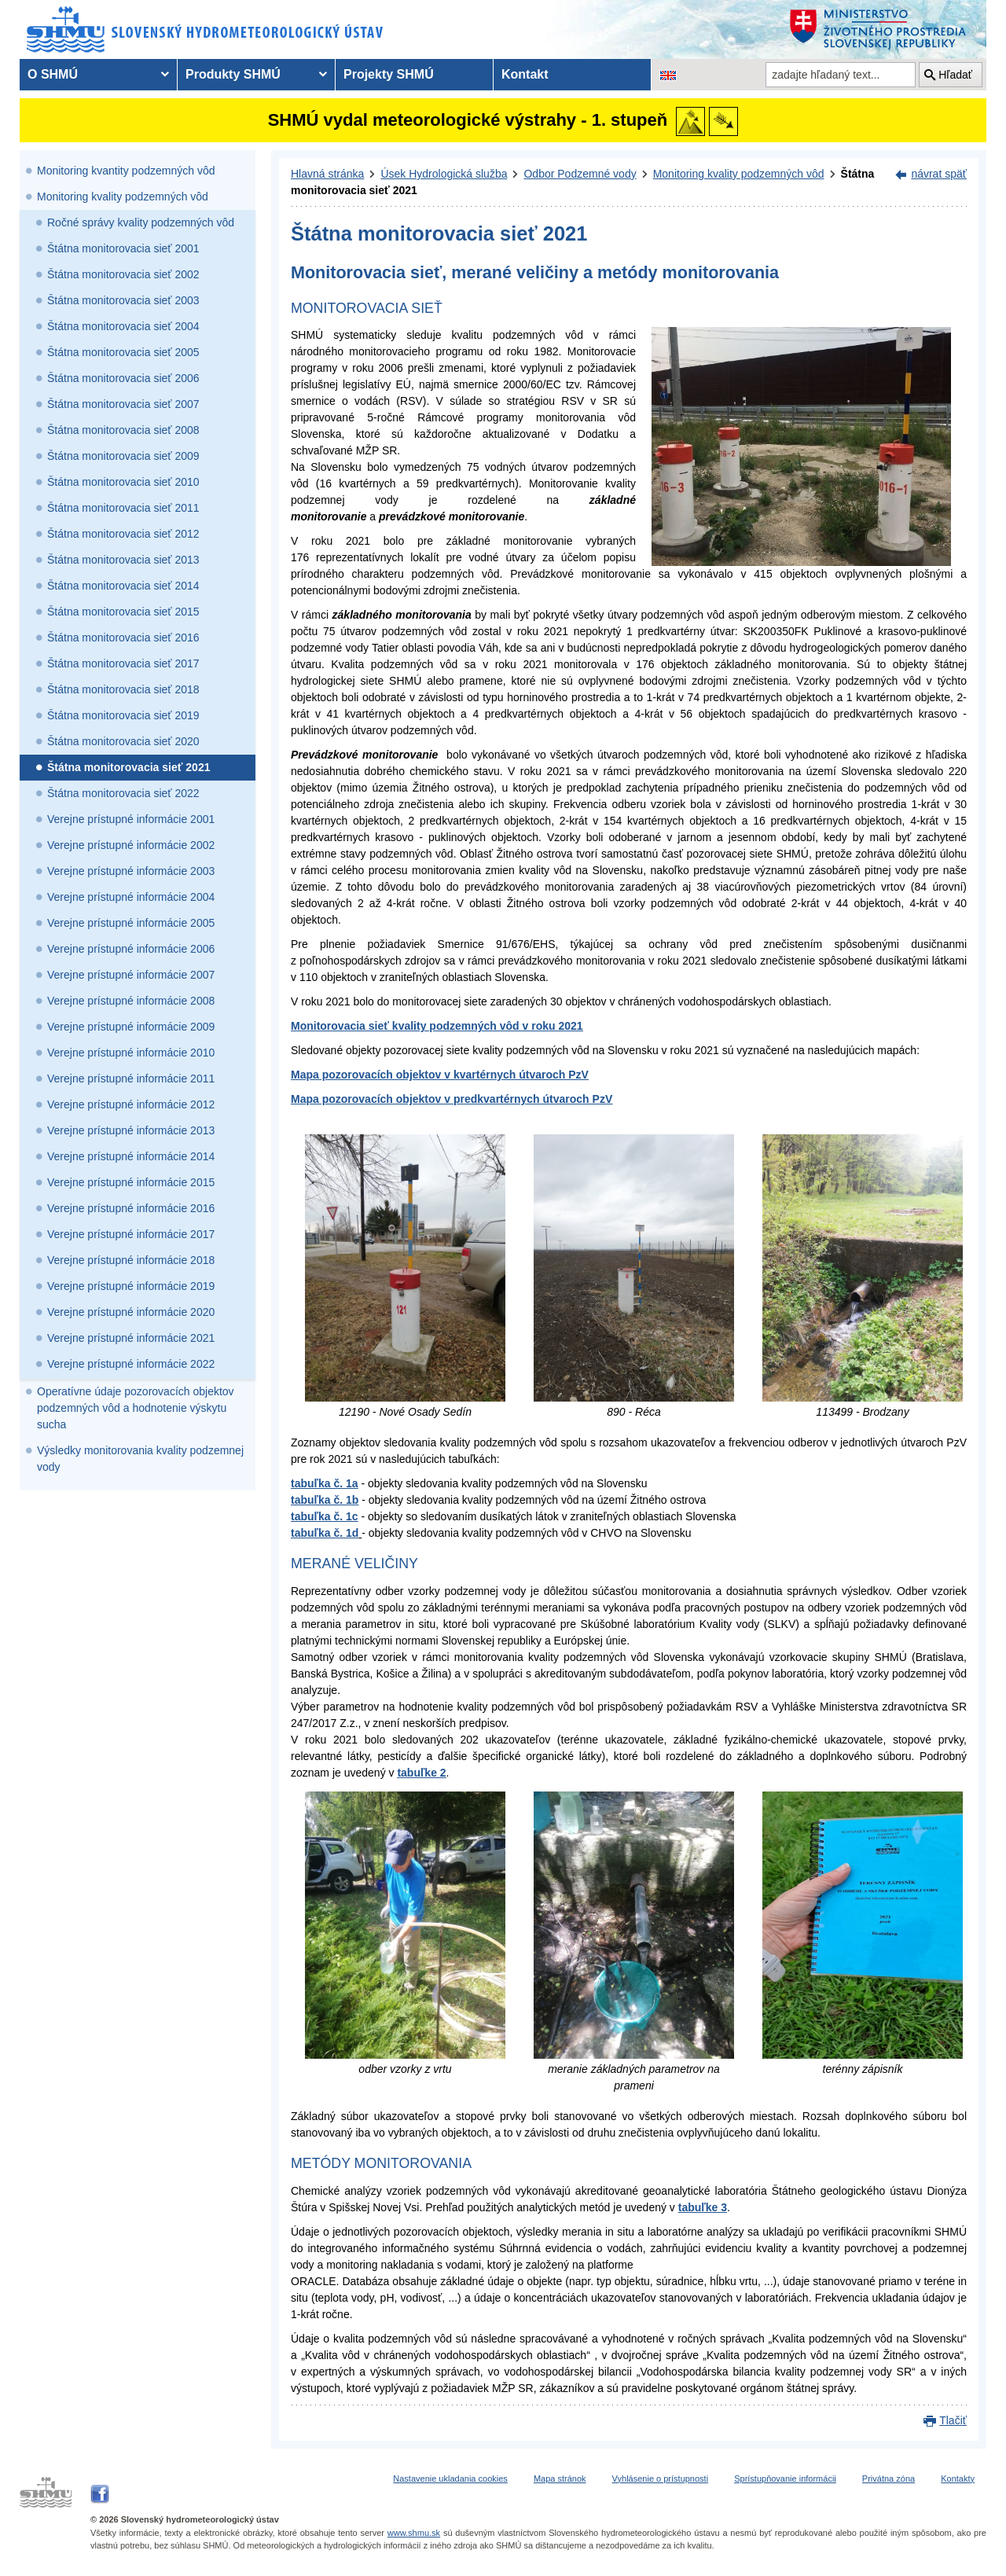 The height and width of the screenshot is (2576, 1006). Describe the element at coordinates (122, 196) in the screenshot. I see `Monitoring kvality podzemných vôd` at that location.